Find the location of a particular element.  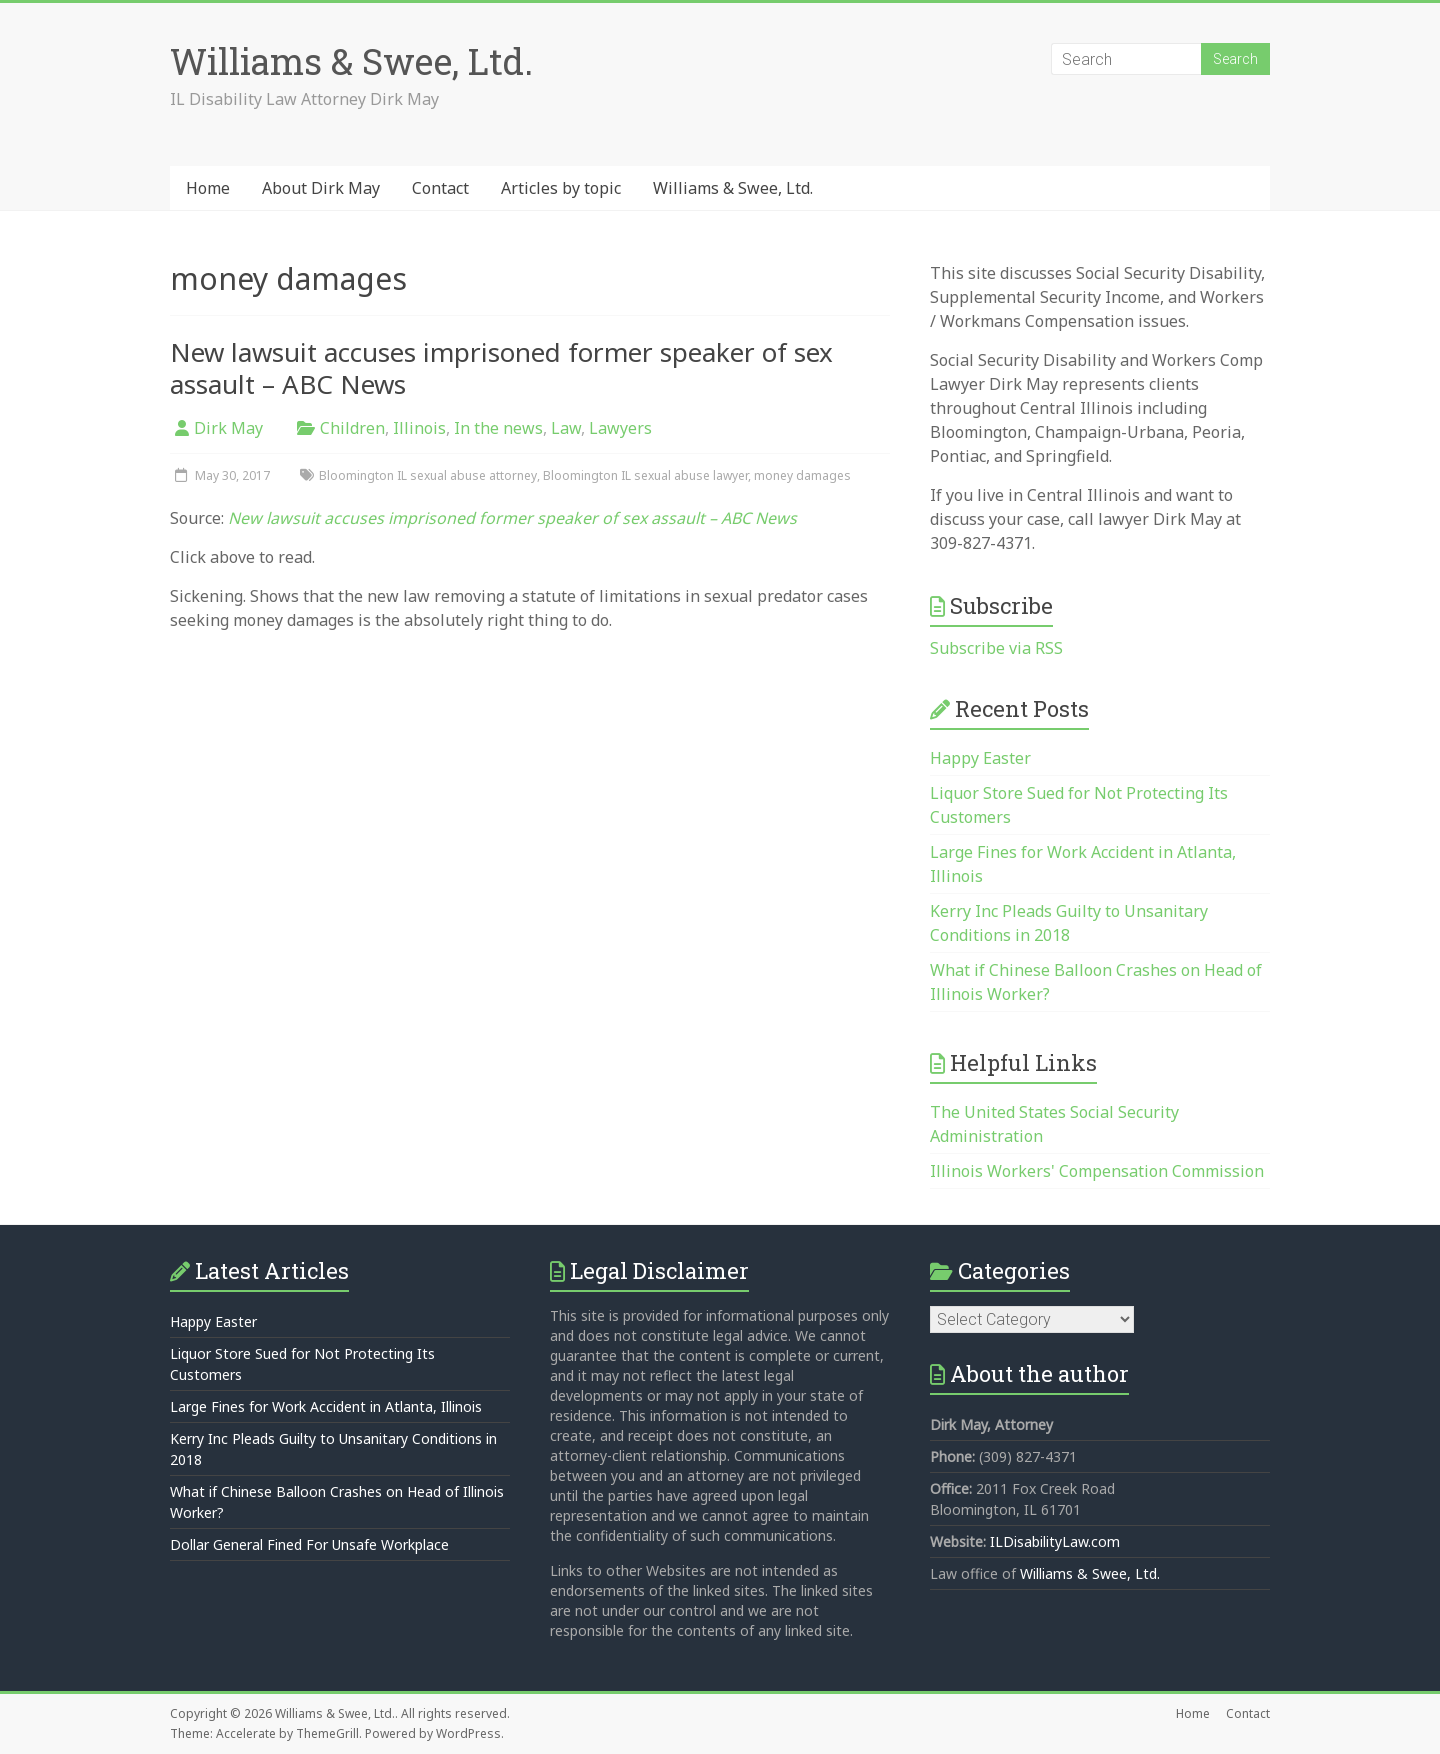

Home is located at coordinates (208, 188).